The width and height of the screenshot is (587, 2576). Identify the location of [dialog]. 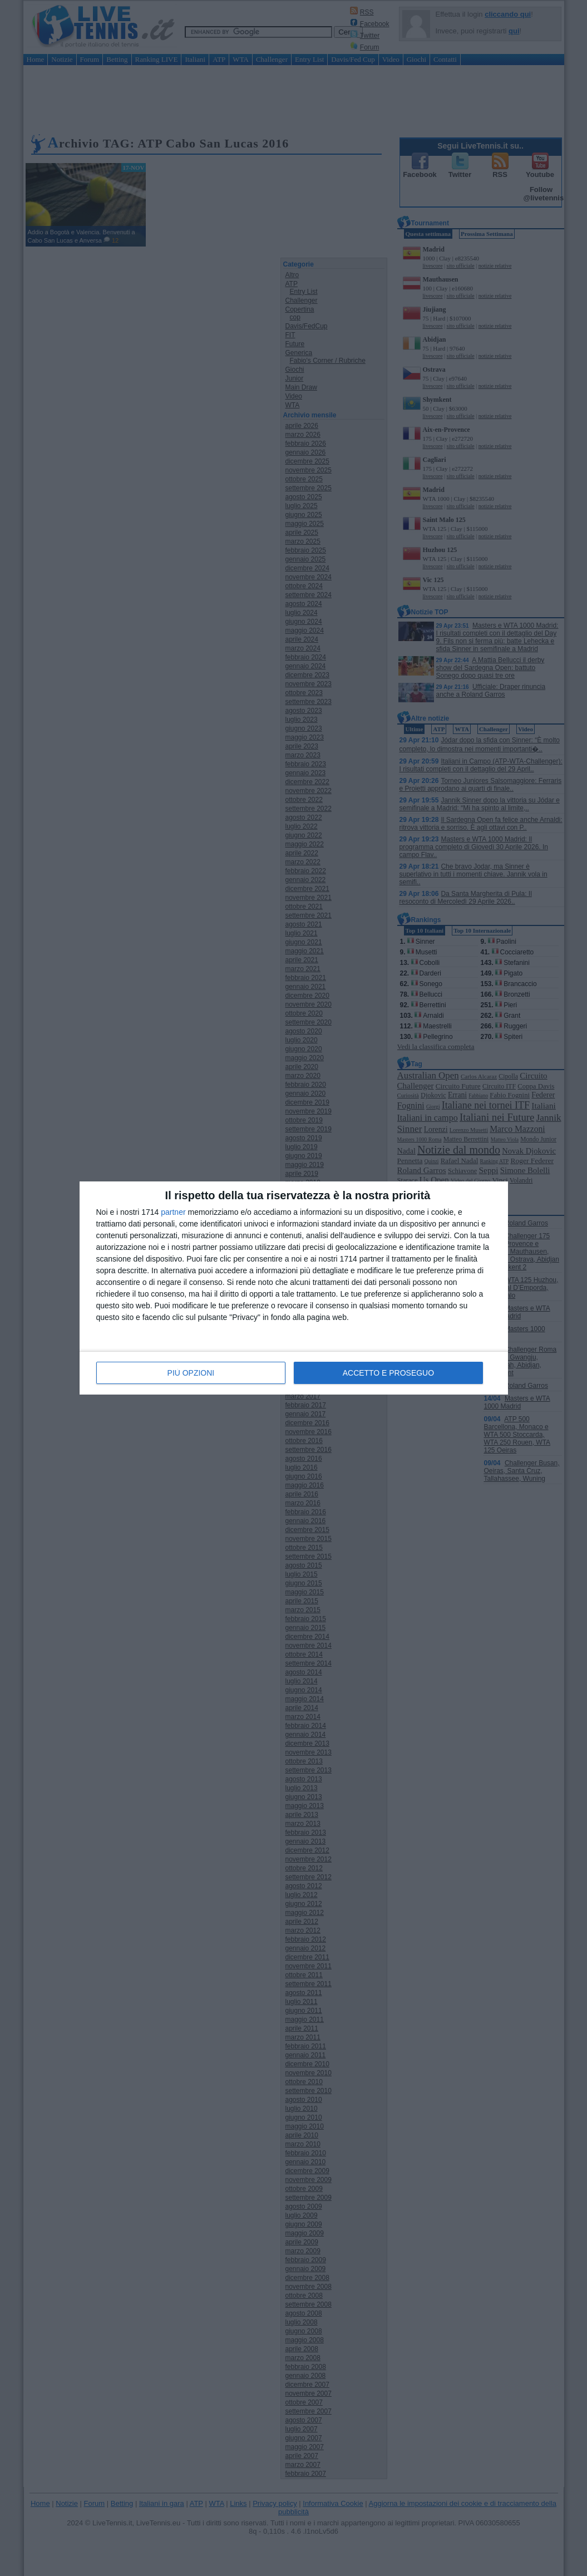
(294, 1288).